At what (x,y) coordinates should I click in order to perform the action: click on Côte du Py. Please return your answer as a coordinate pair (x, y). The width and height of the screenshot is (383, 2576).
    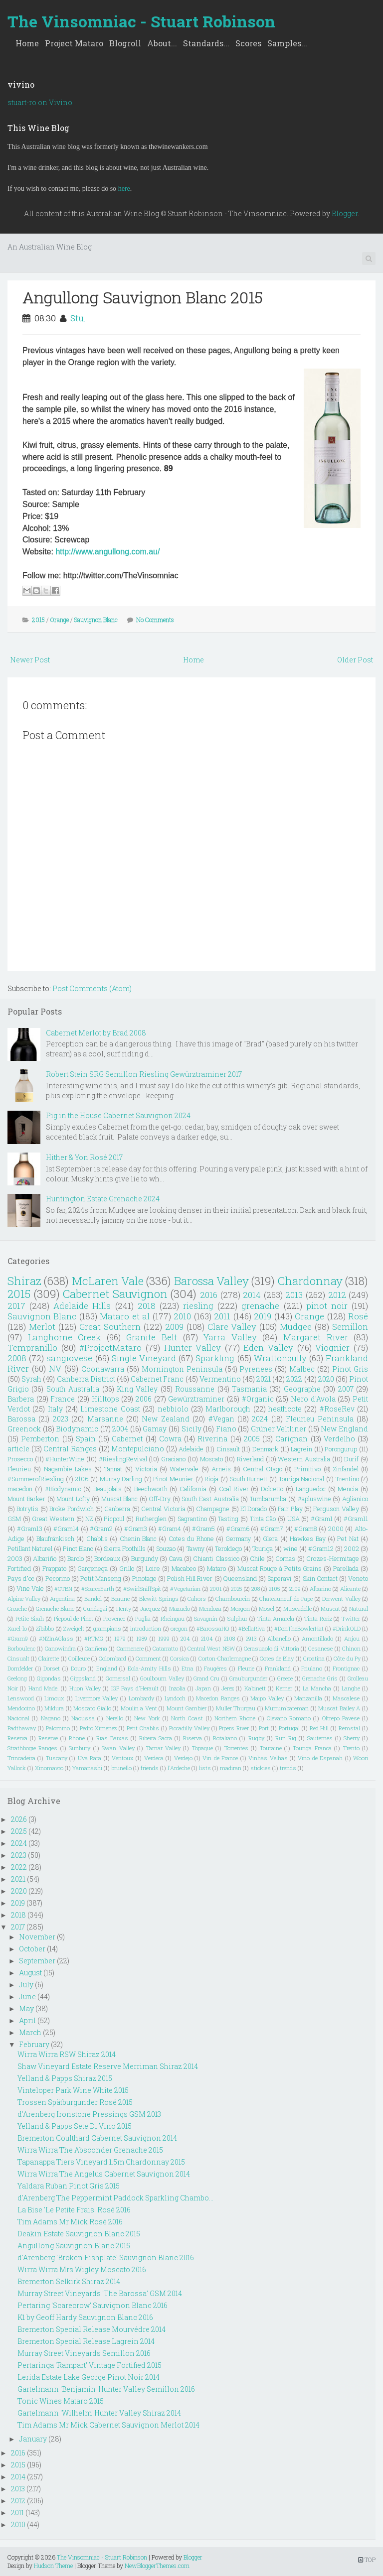
    Looking at the image, I should click on (347, 1658).